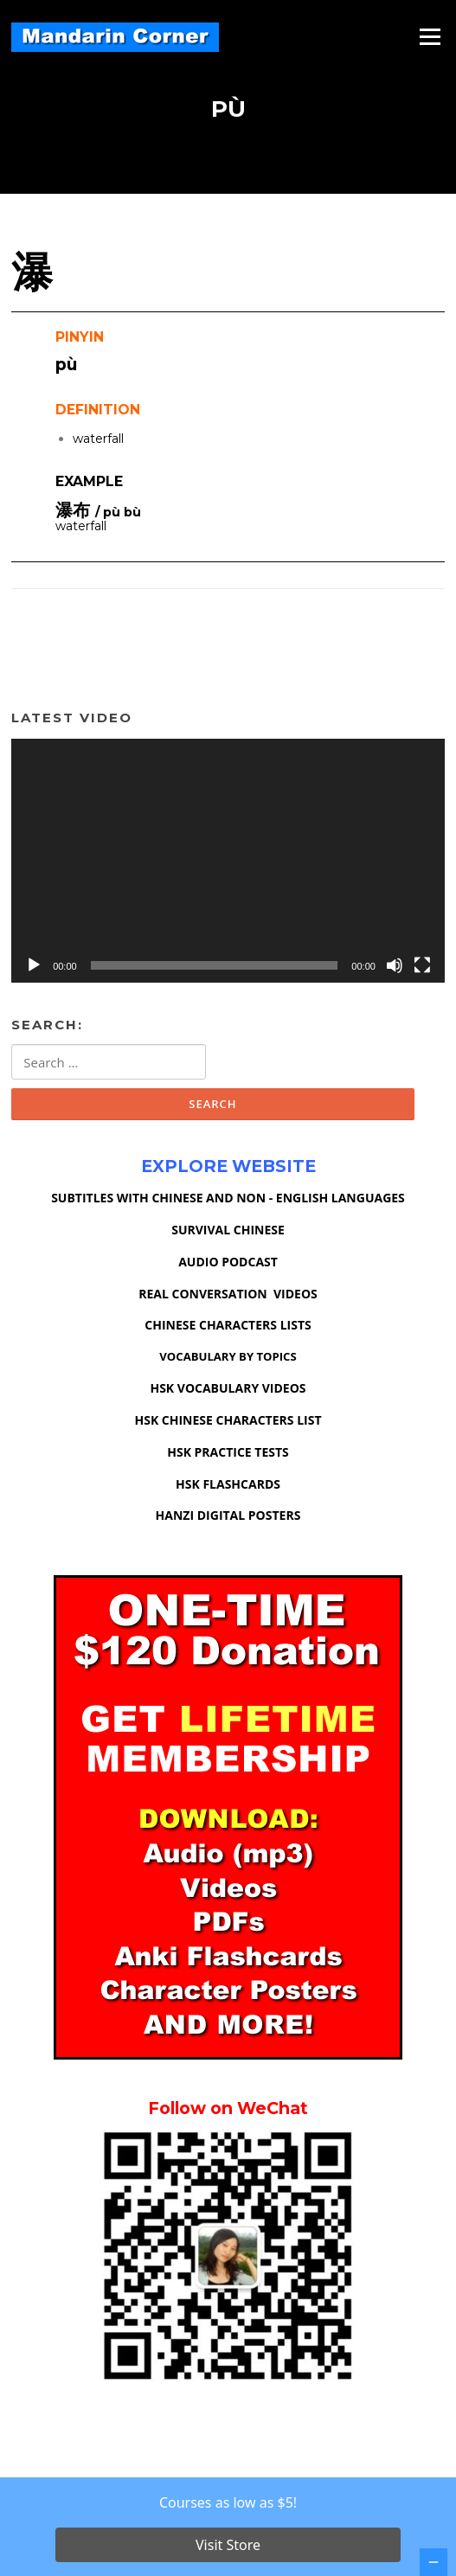 The height and width of the screenshot is (2576, 456). Describe the element at coordinates (228, 861) in the screenshot. I see `[application]` at that location.